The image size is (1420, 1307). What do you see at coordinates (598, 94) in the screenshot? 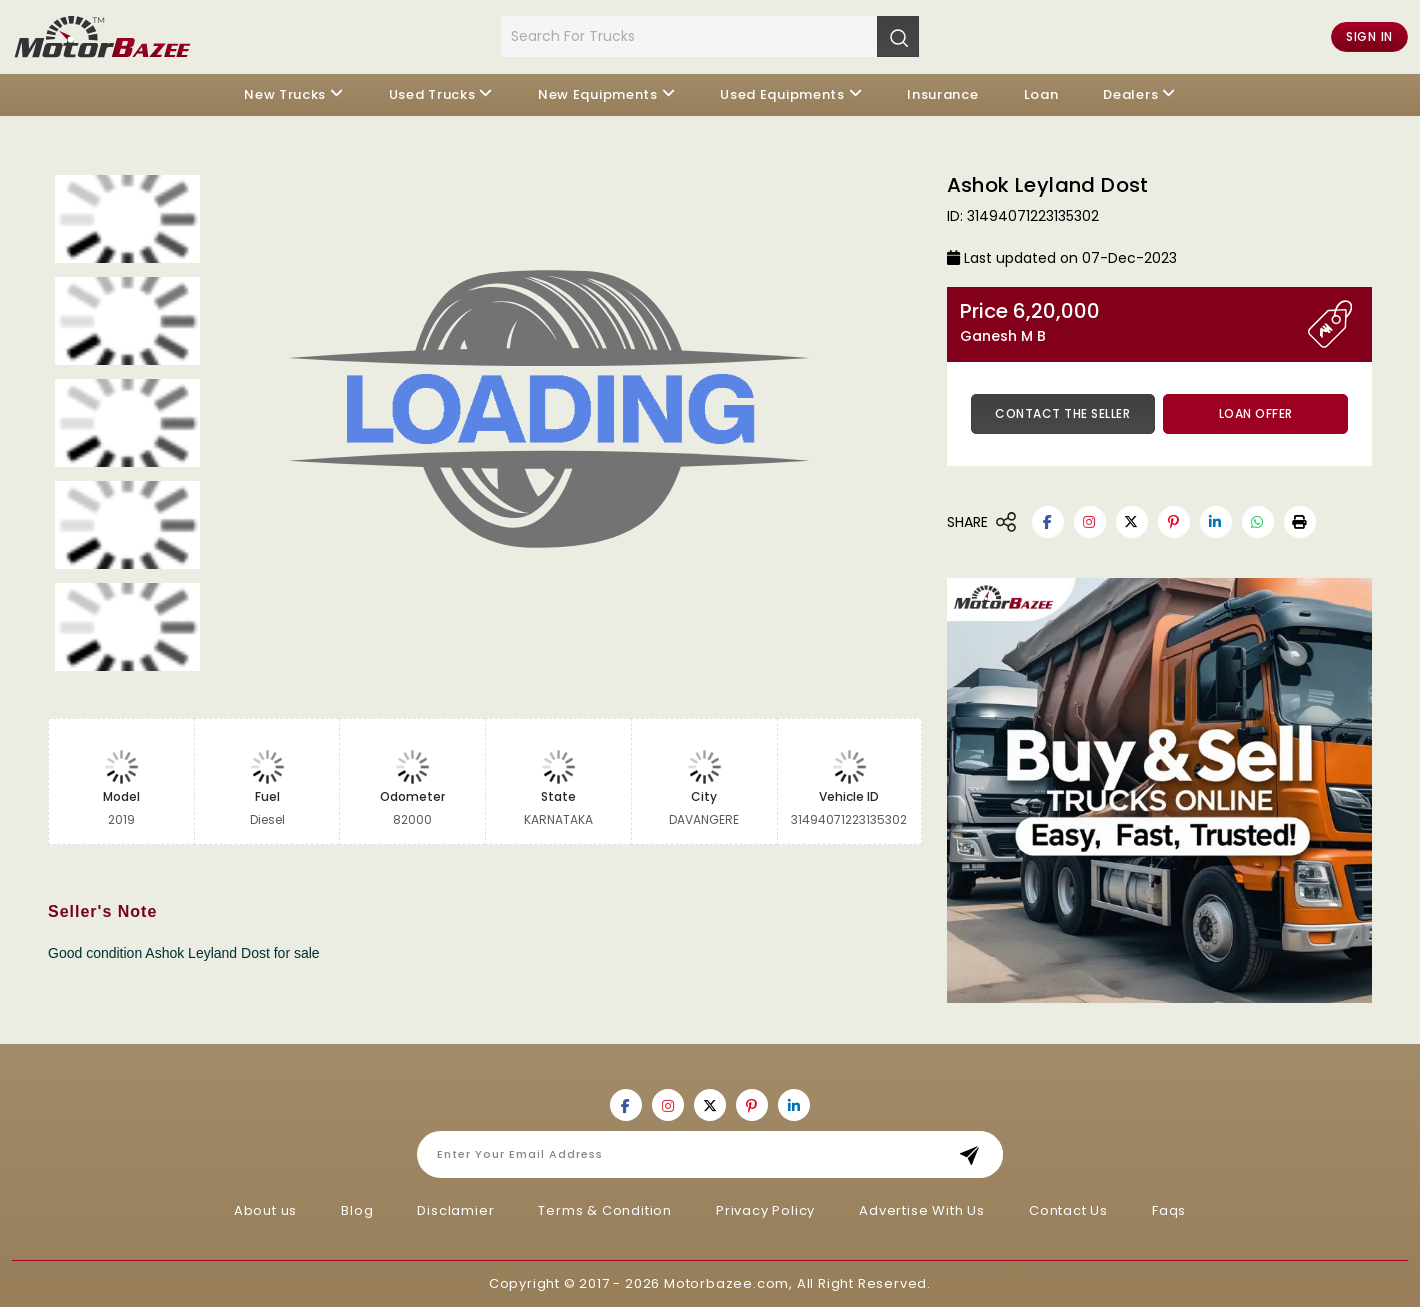
I see `New Equipments [button]` at bounding box center [598, 94].